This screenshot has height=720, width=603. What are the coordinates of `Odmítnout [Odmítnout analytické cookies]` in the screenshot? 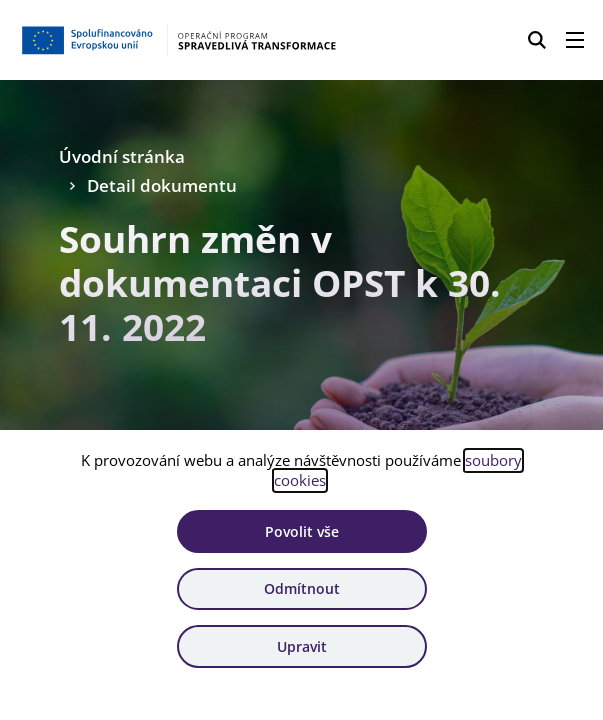 It's located at (302, 588).